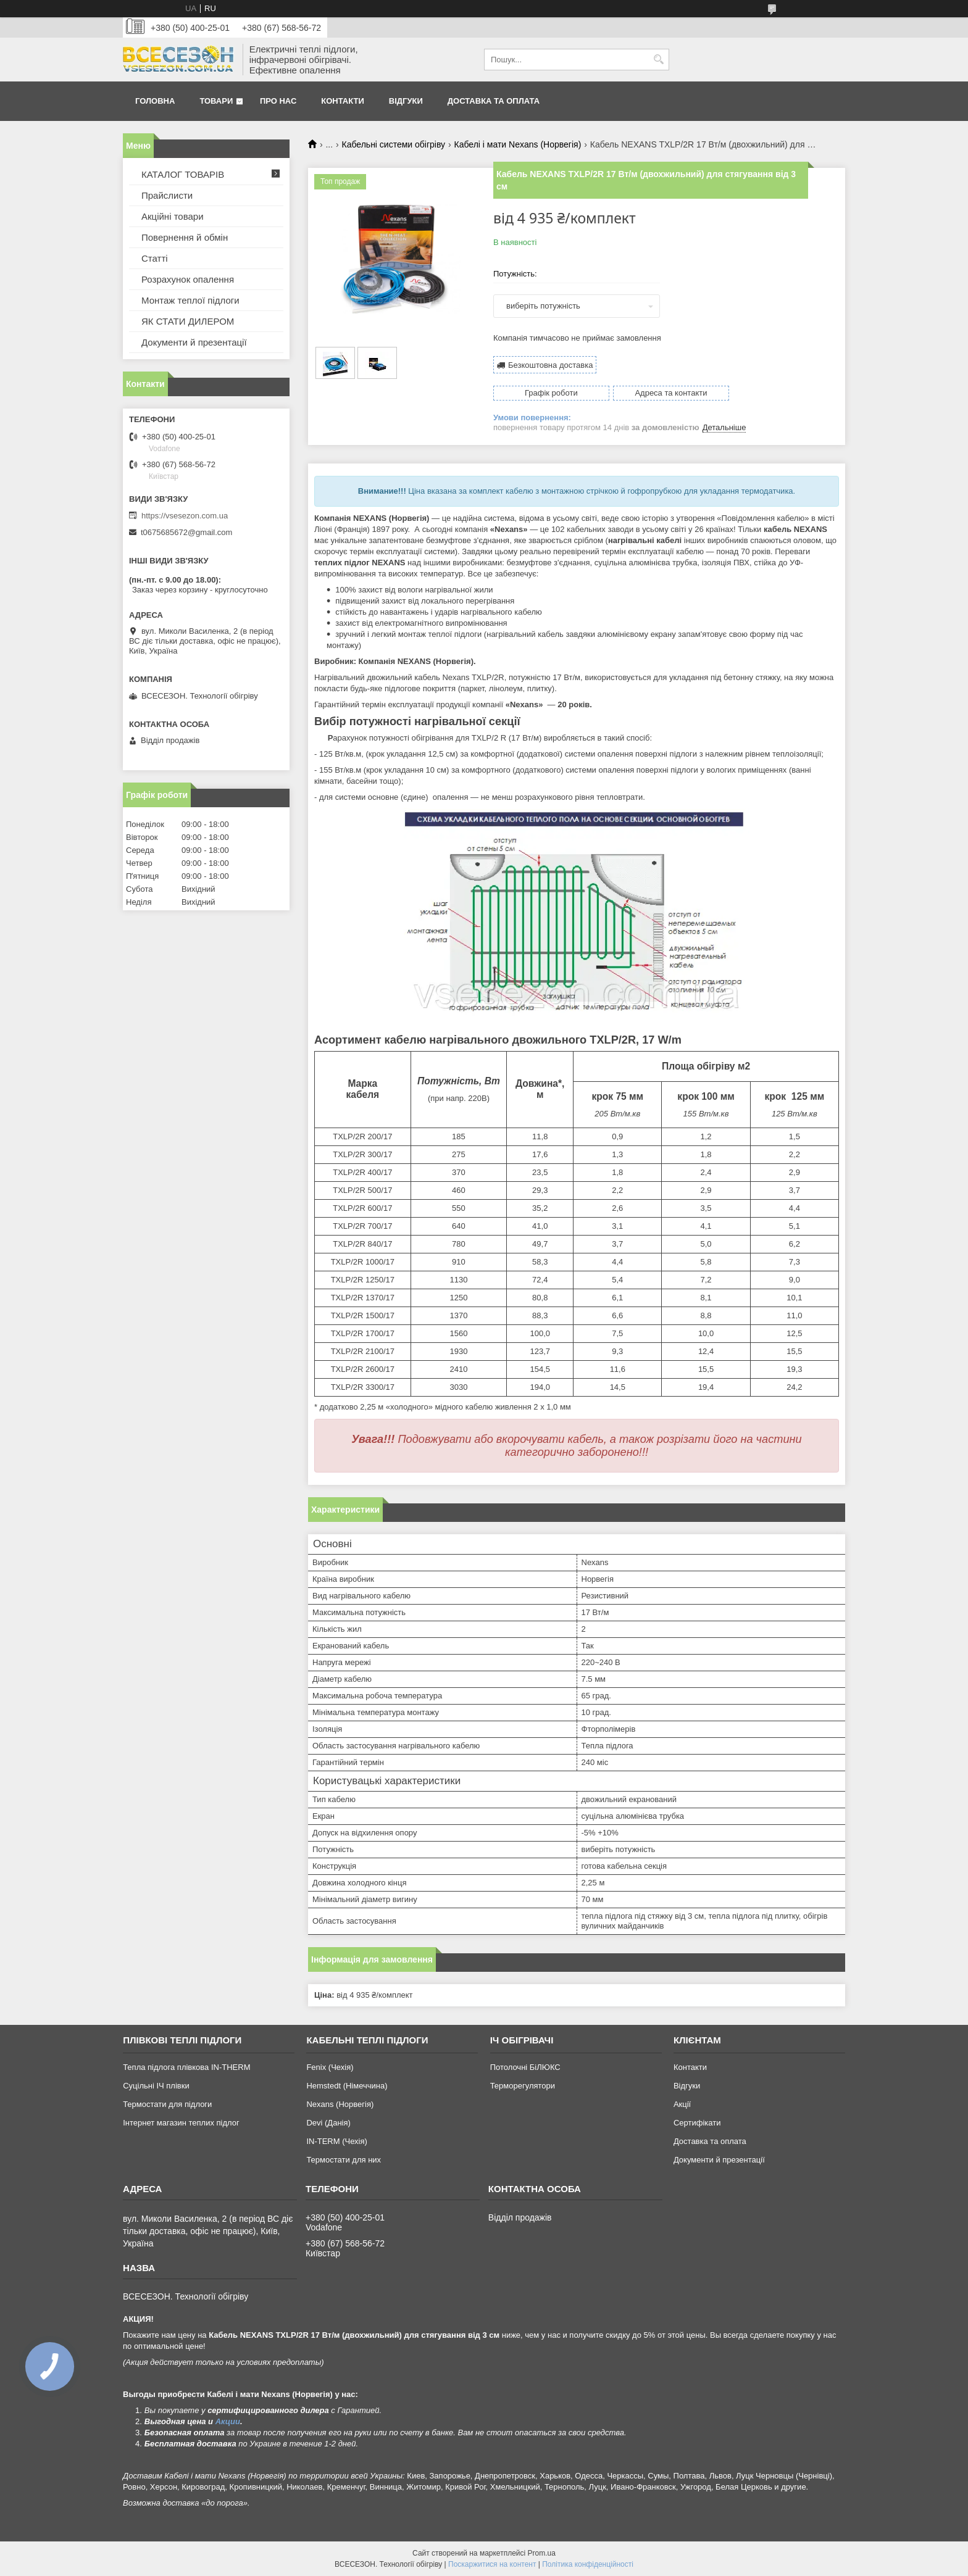  I want to click on Термостати для них, so click(343, 2159).